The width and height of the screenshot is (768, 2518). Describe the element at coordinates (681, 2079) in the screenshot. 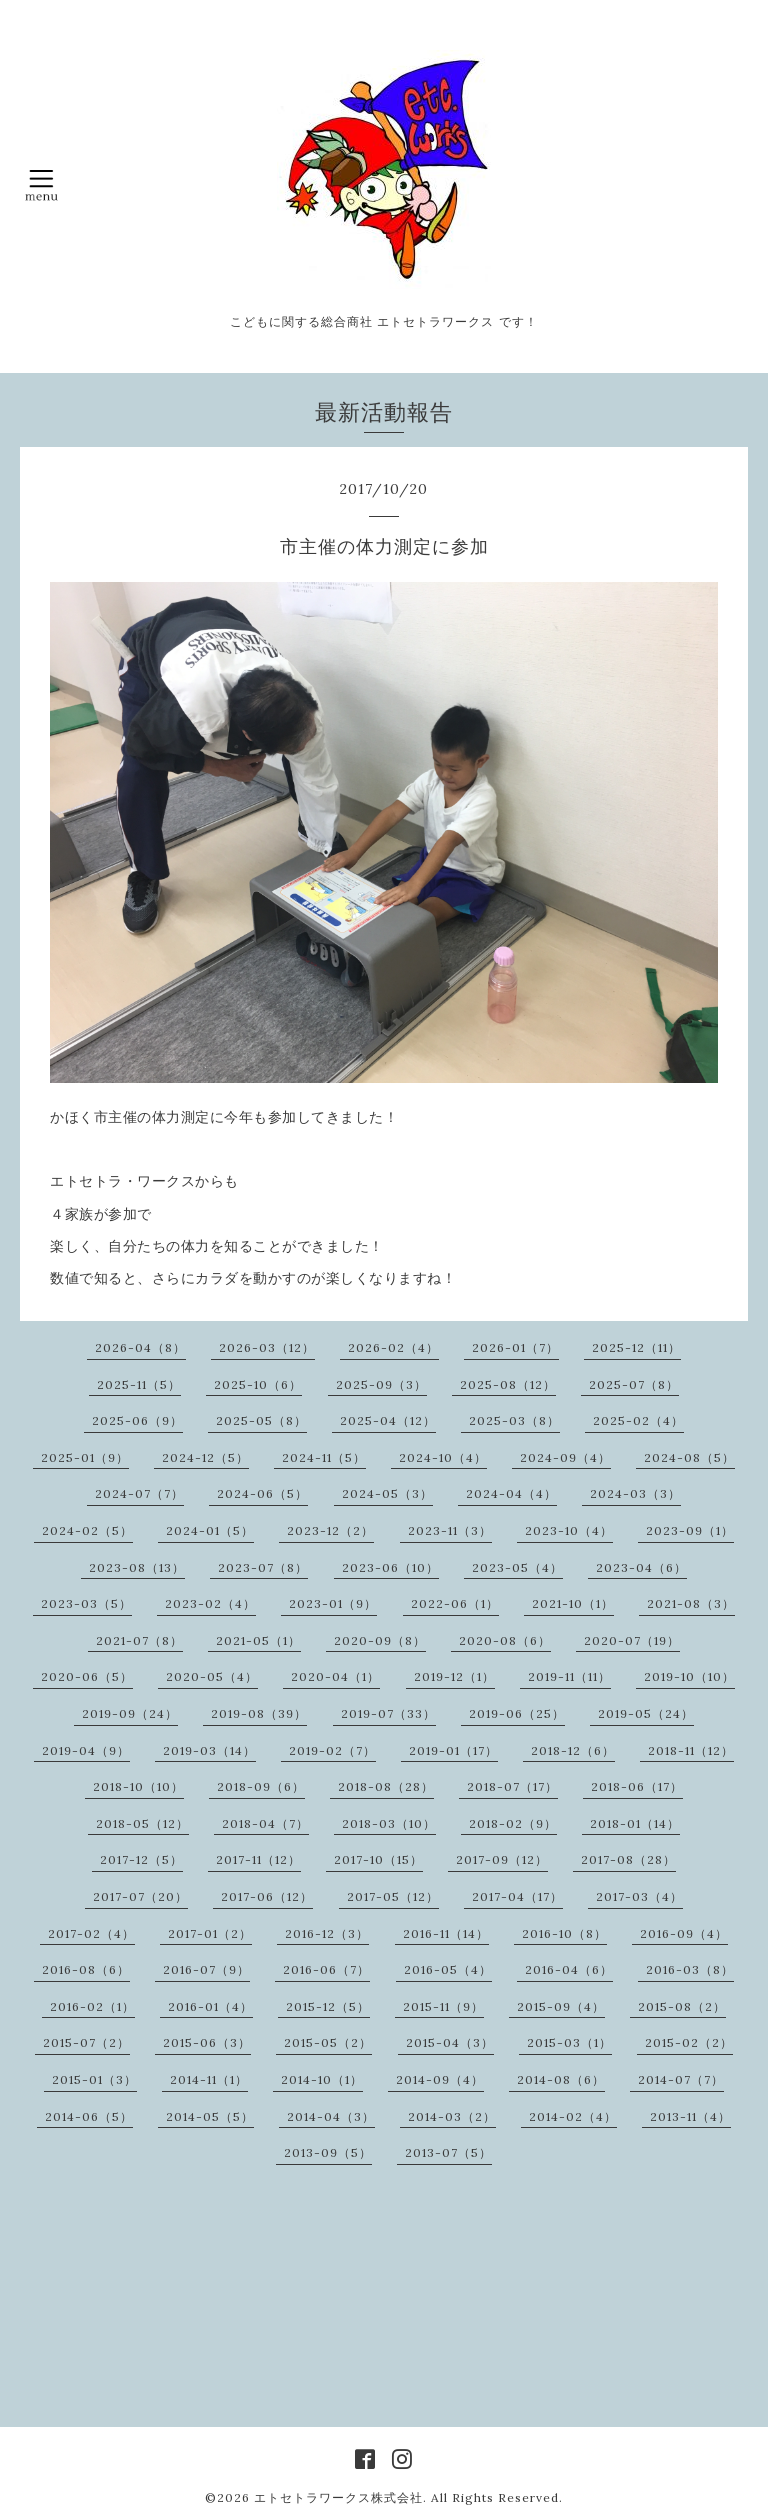

I see `2014-07（7）` at that location.